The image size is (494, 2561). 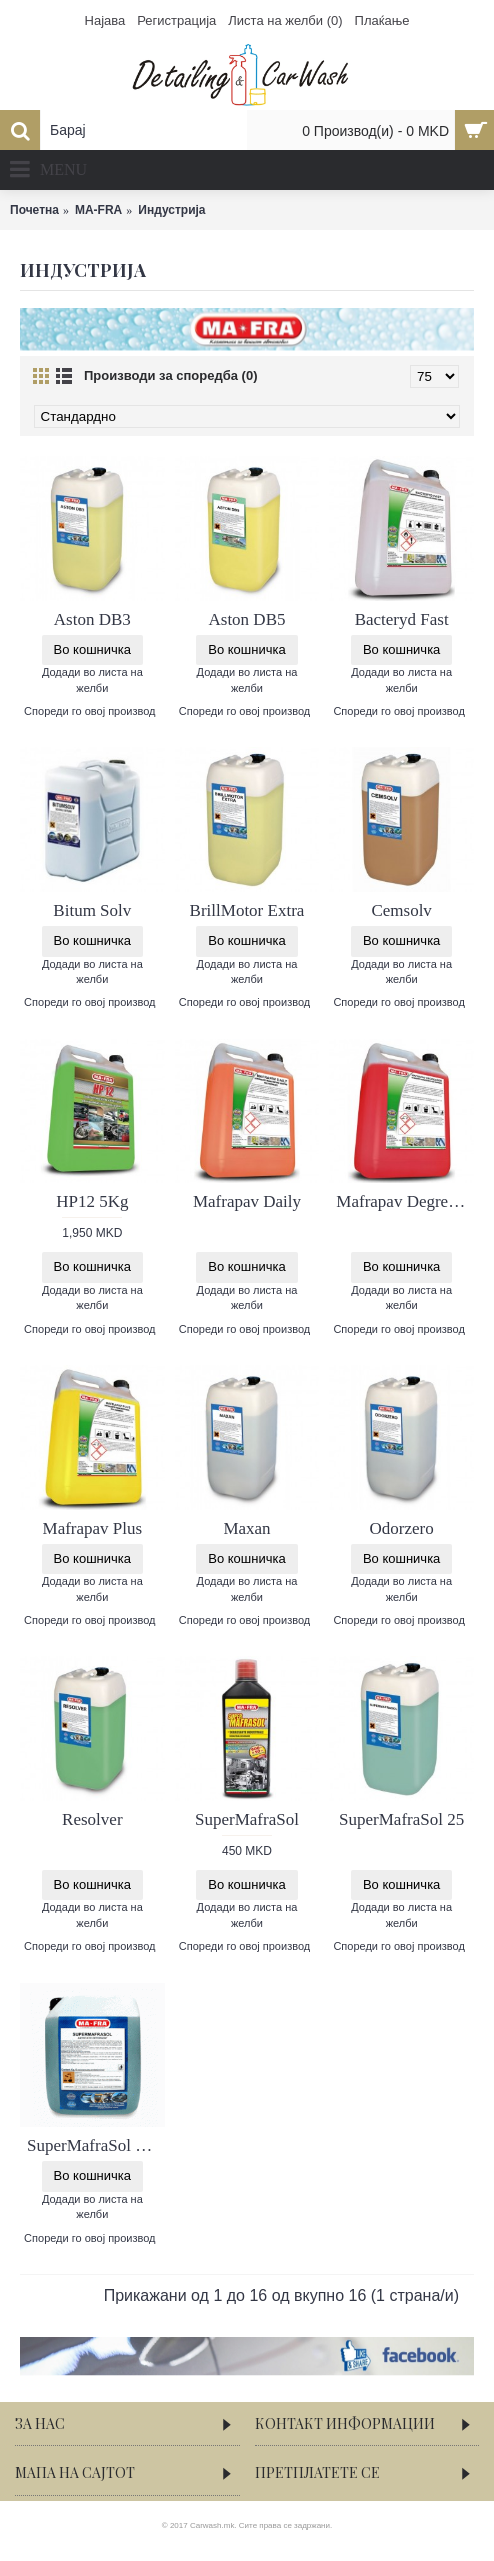 I want to click on Aston DB5, so click(x=246, y=619).